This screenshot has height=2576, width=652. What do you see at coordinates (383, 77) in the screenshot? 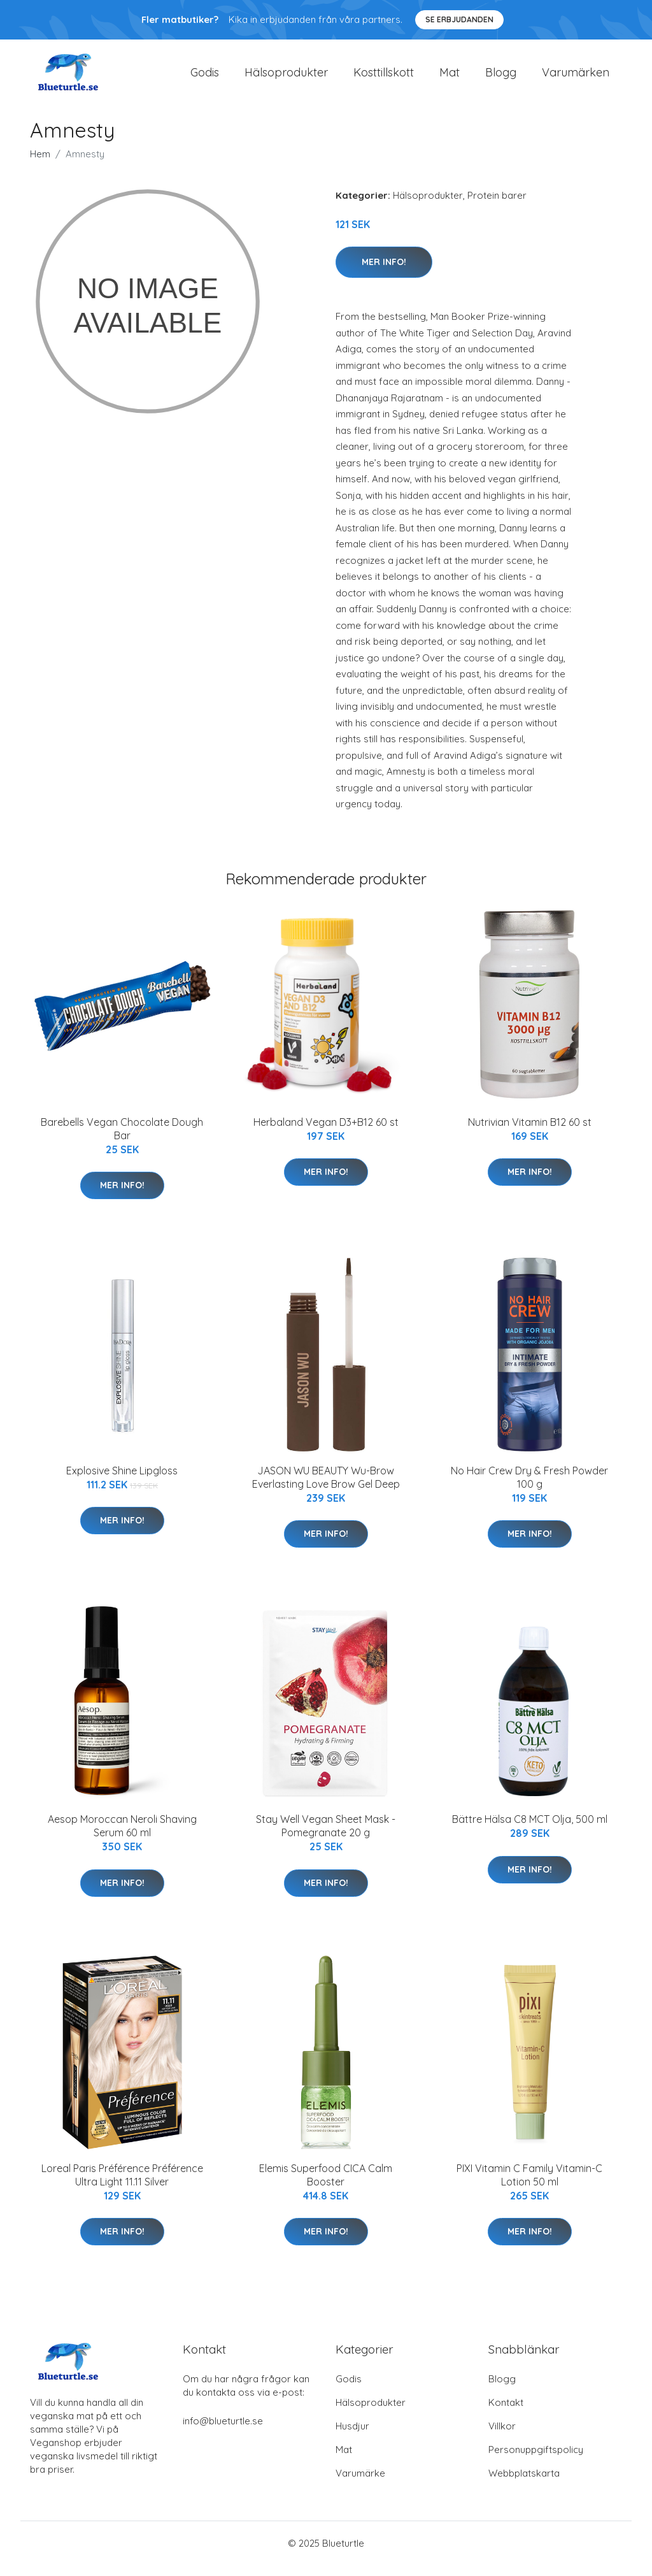
I see `Kosttillskott` at bounding box center [383, 77].